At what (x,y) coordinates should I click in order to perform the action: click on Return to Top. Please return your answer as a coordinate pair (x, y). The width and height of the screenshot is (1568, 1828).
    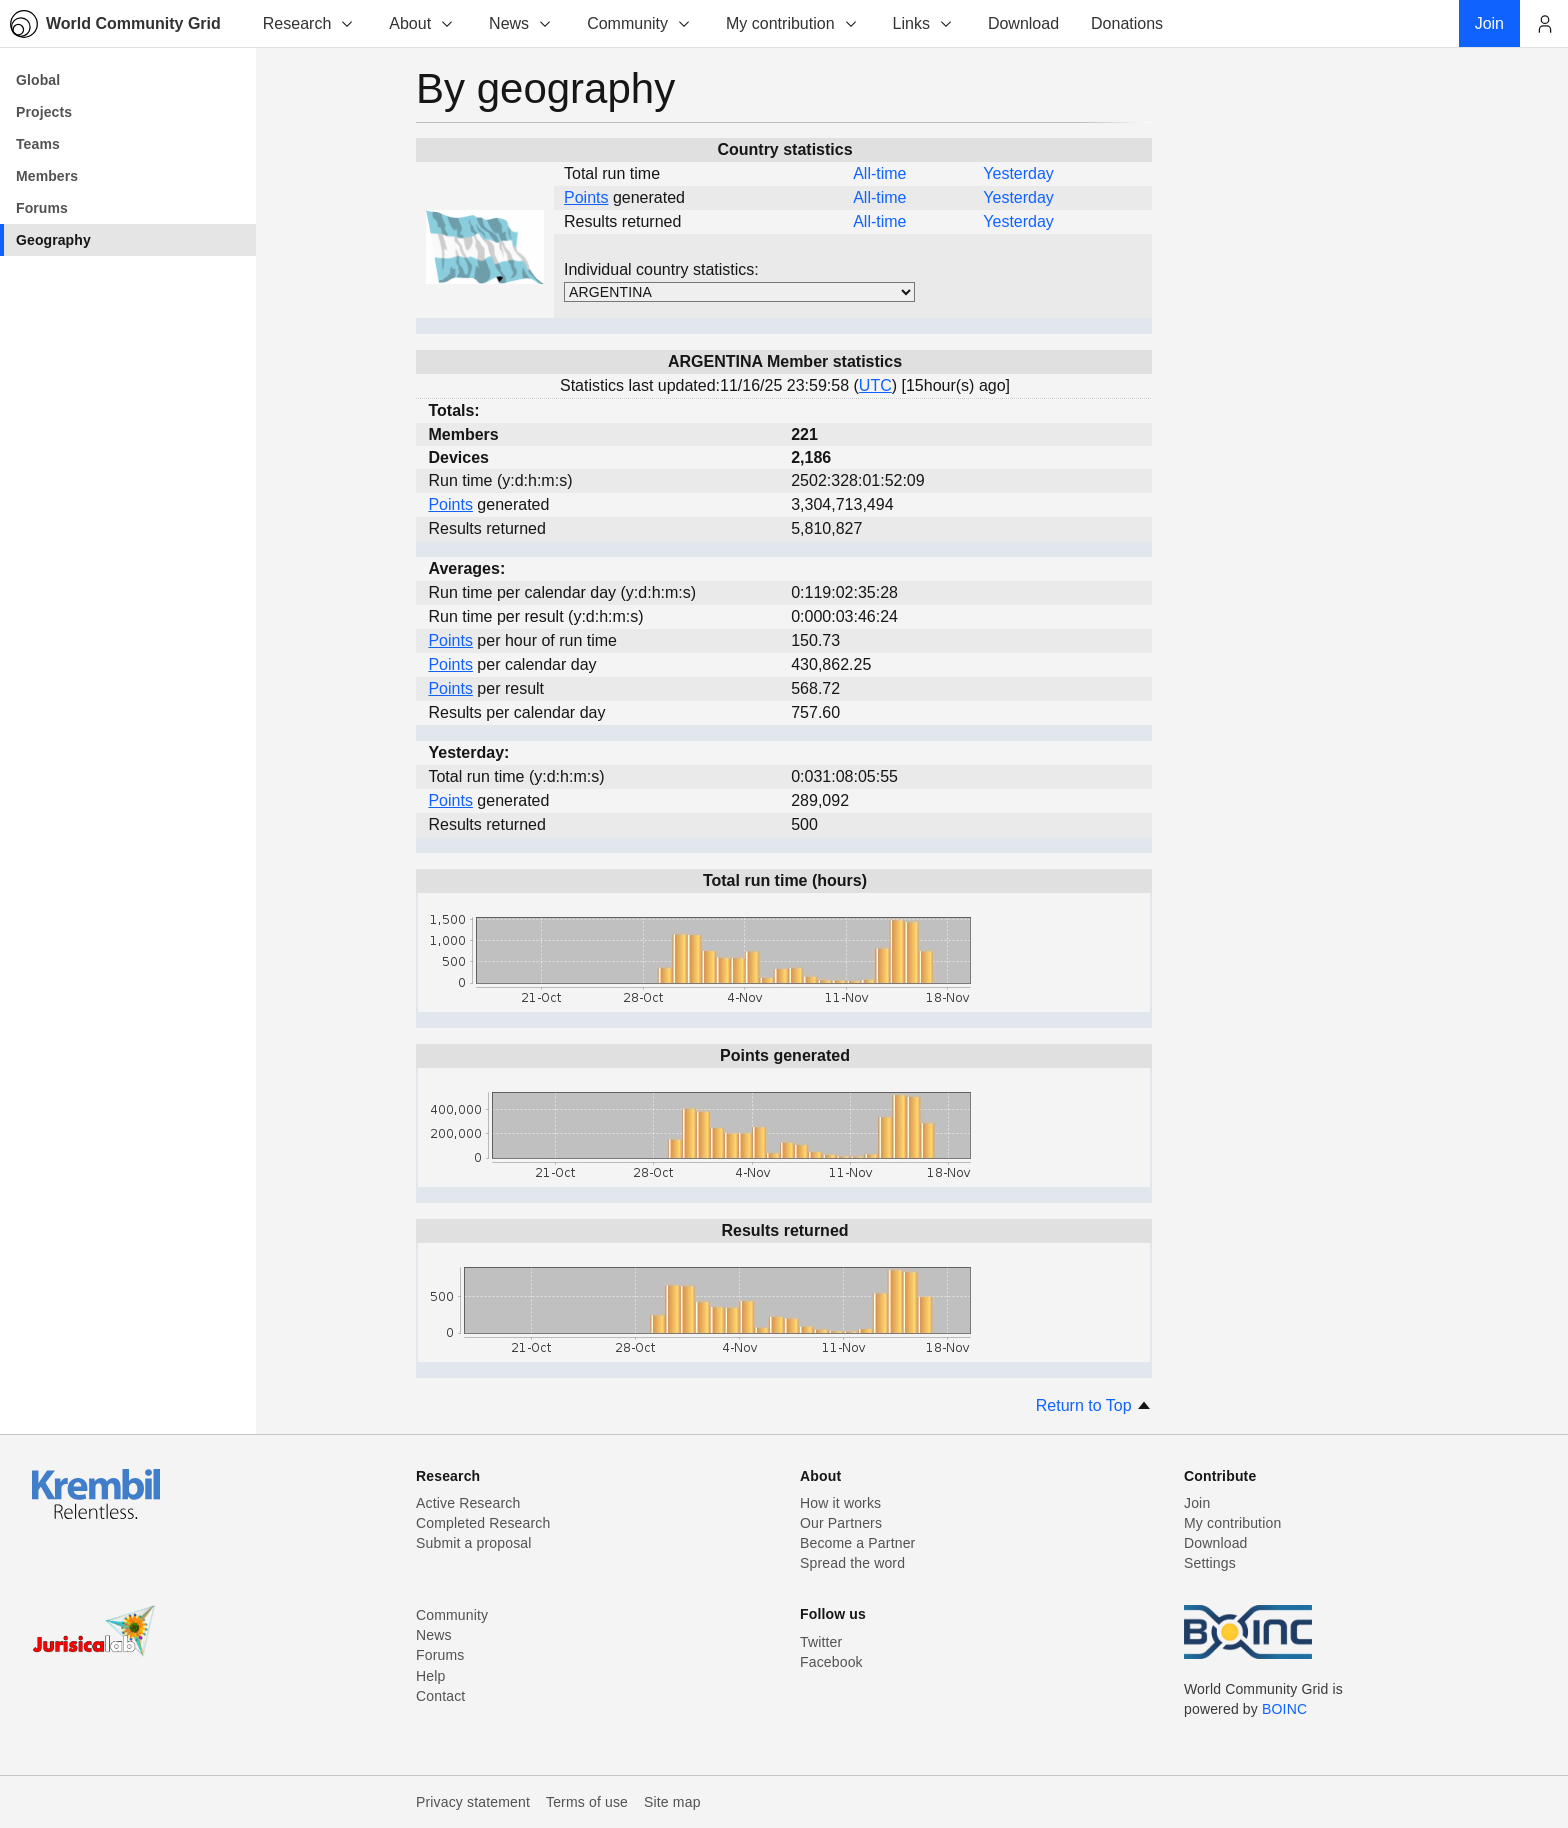
    Looking at the image, I should click on (1094, 1405).